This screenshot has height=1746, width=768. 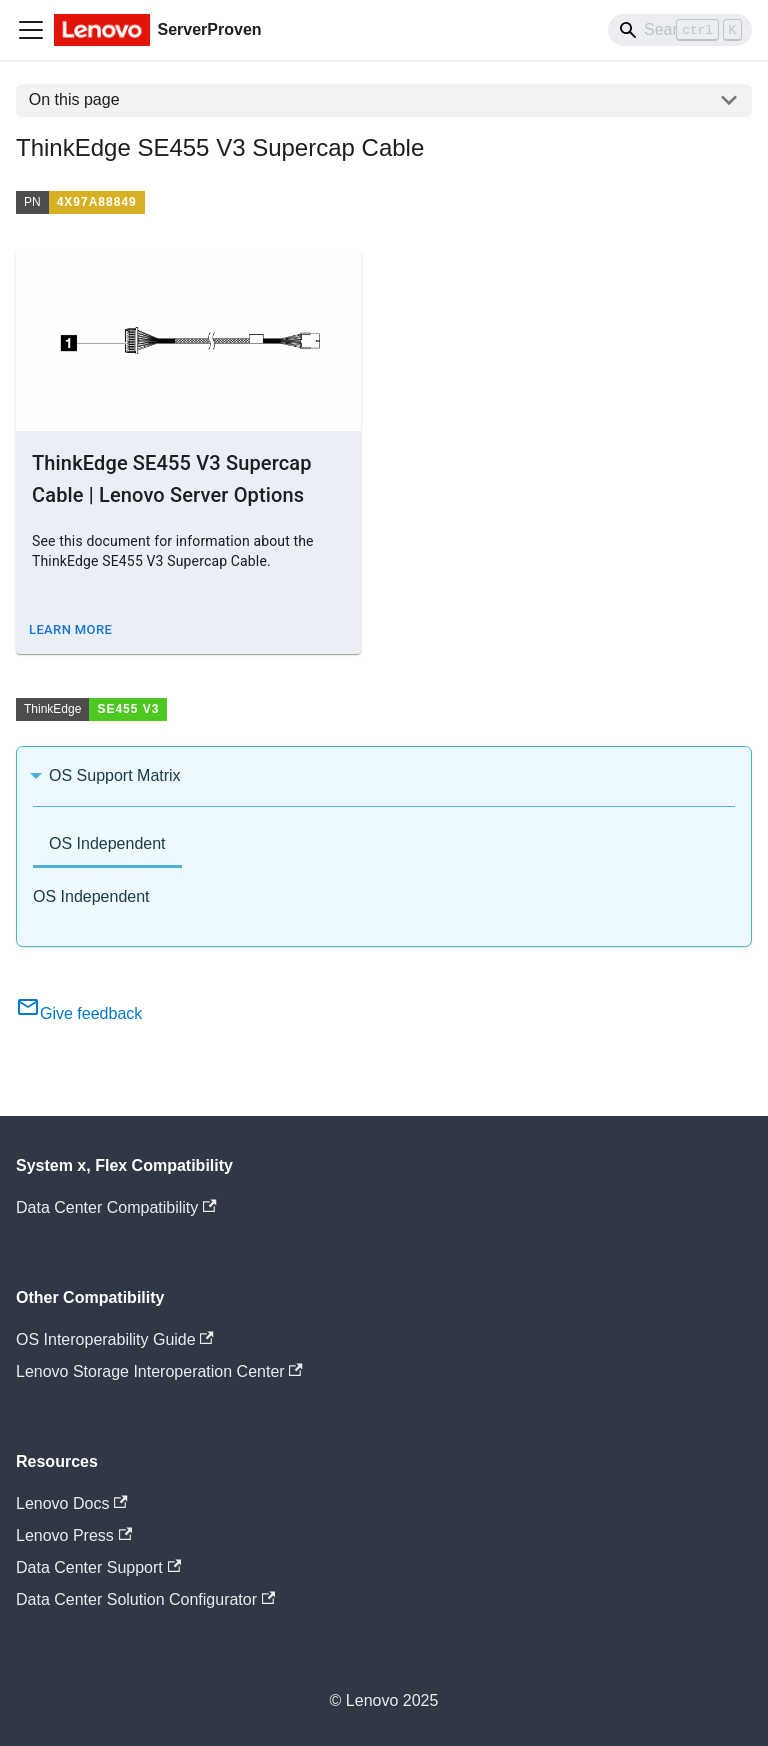 I want to click on Data Center Compatibility, so click(x=116, y=1207).